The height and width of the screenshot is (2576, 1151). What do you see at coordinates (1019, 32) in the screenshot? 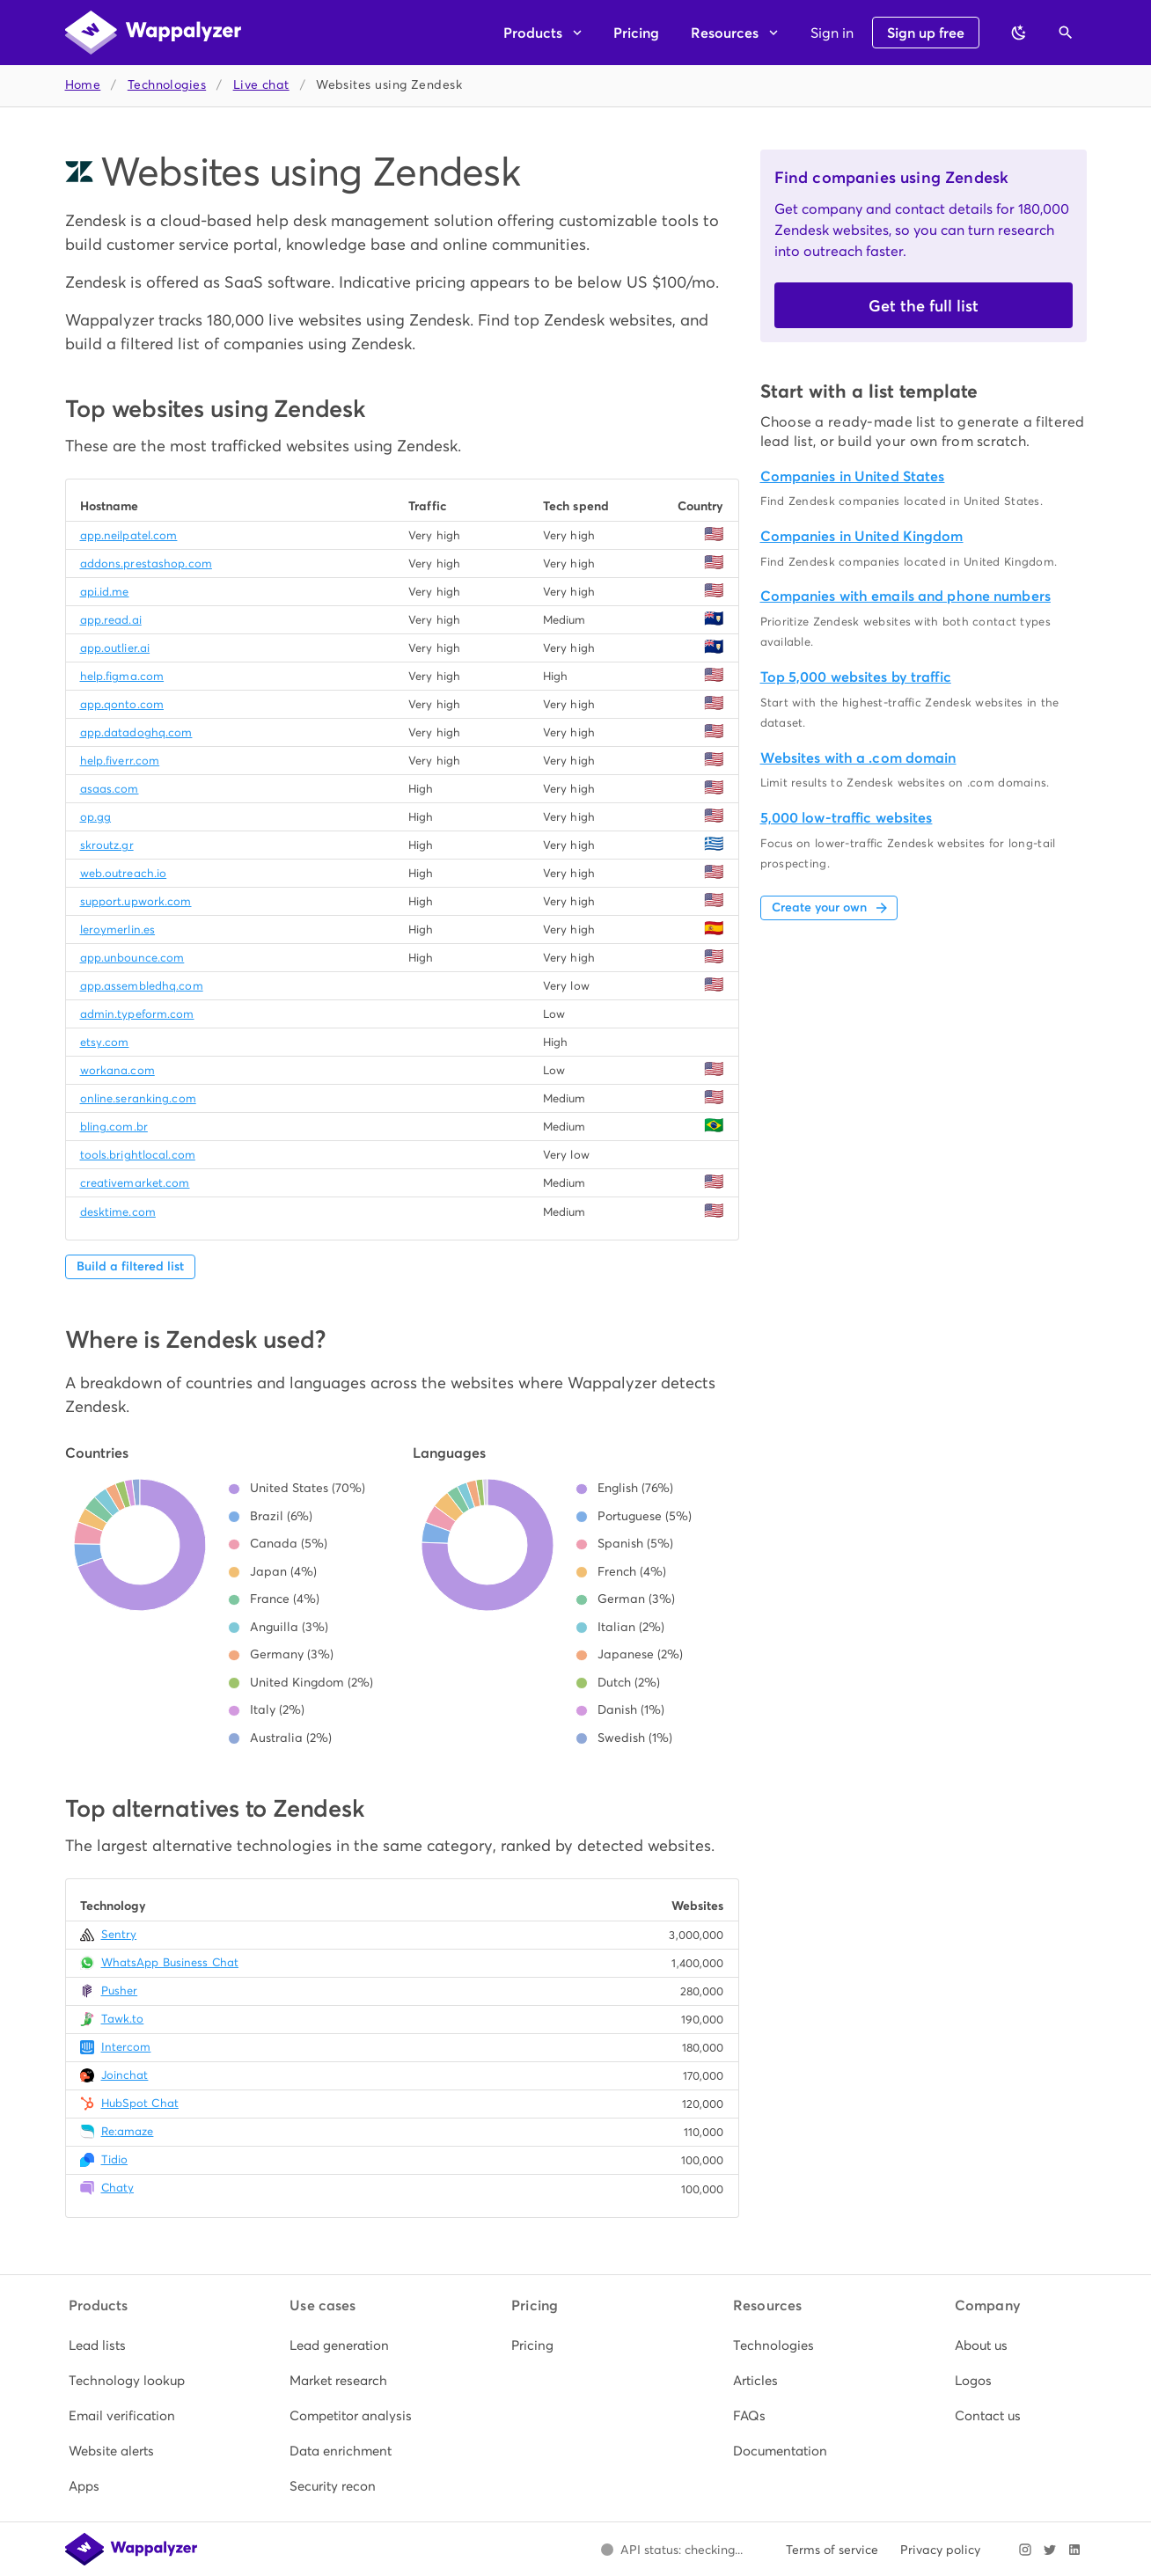
I see `[Switch to dark theme]` at bounding box center [1019, 32].